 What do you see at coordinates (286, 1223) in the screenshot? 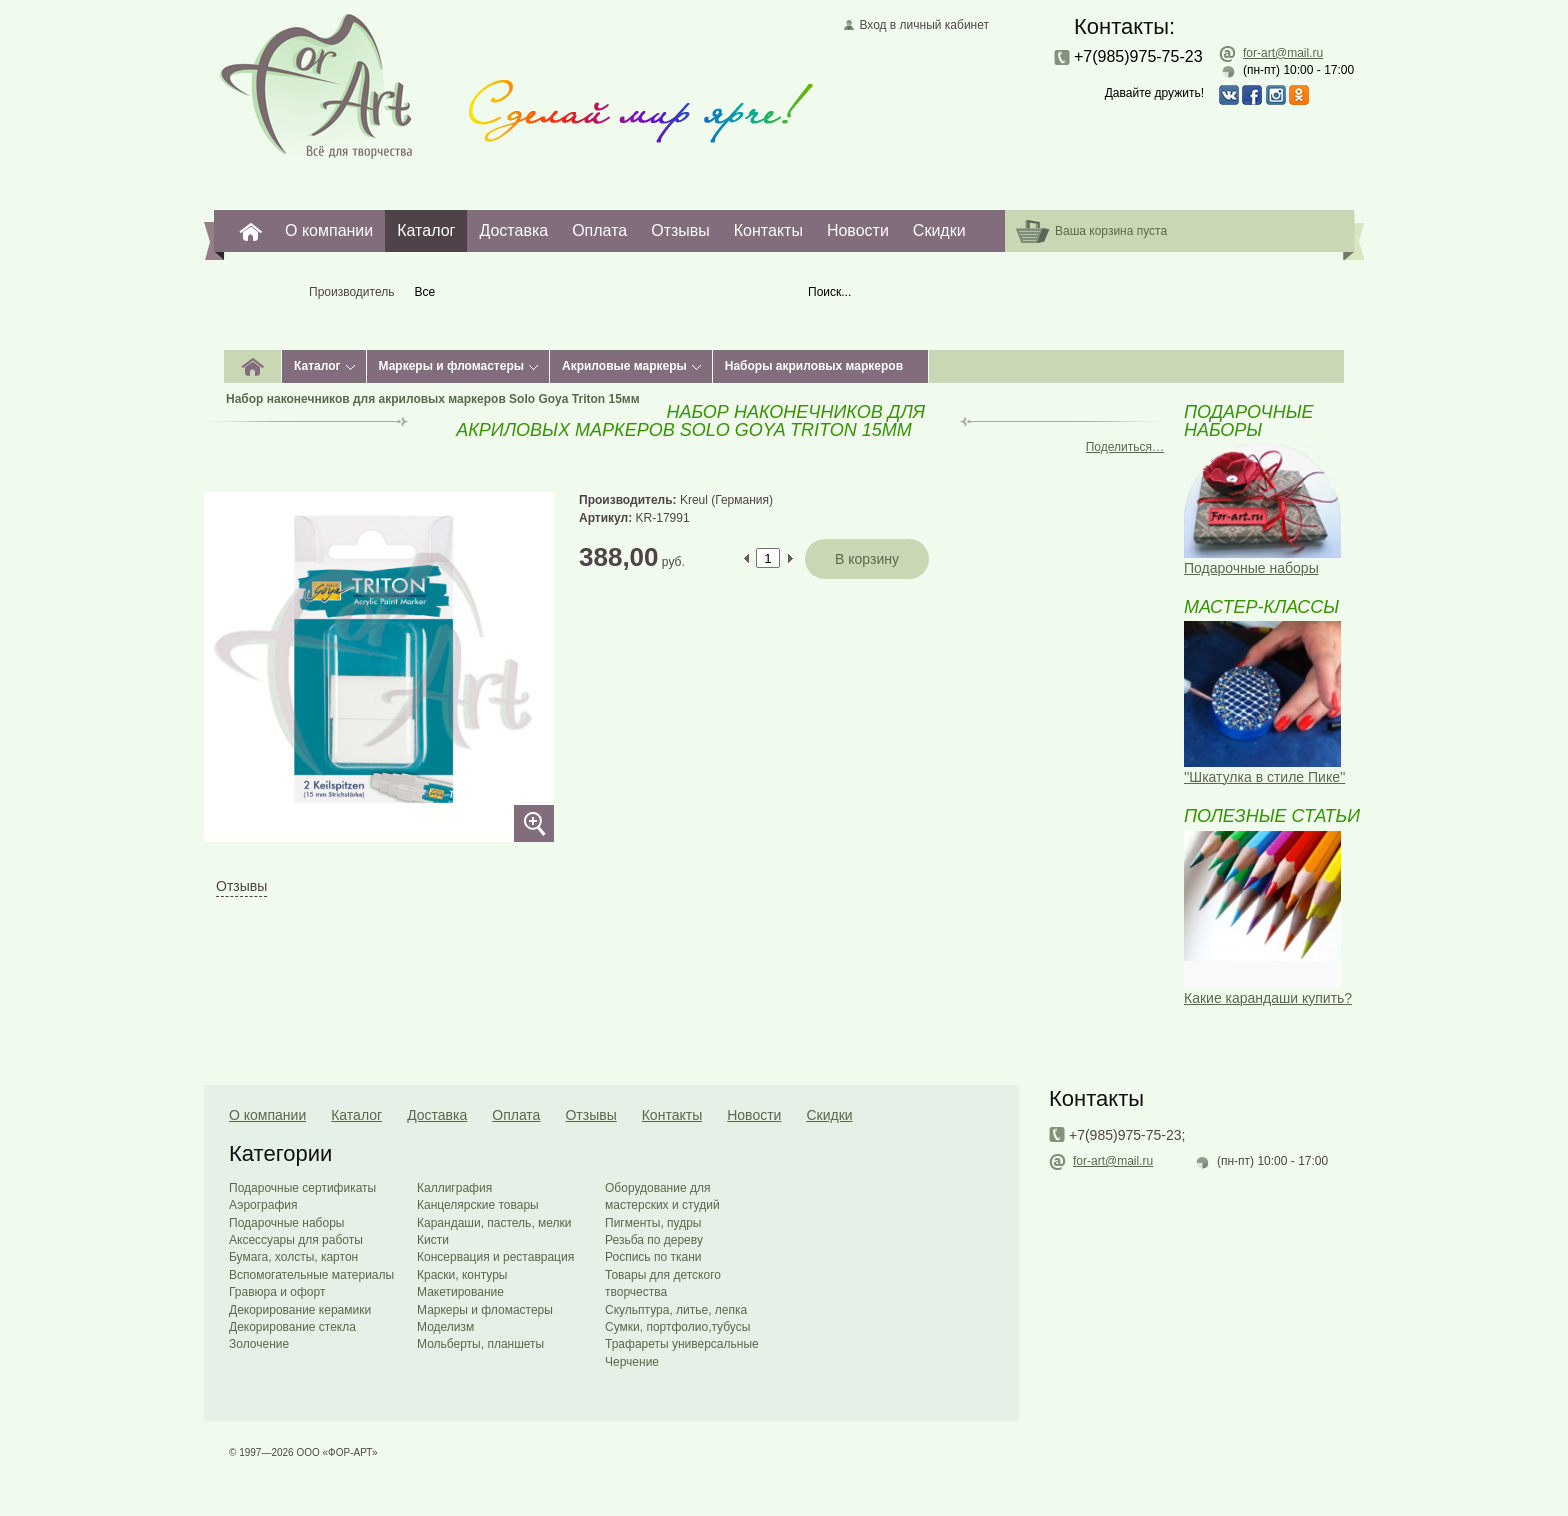
I see `Подарочные наборы` at bounding box center [286, 1223].